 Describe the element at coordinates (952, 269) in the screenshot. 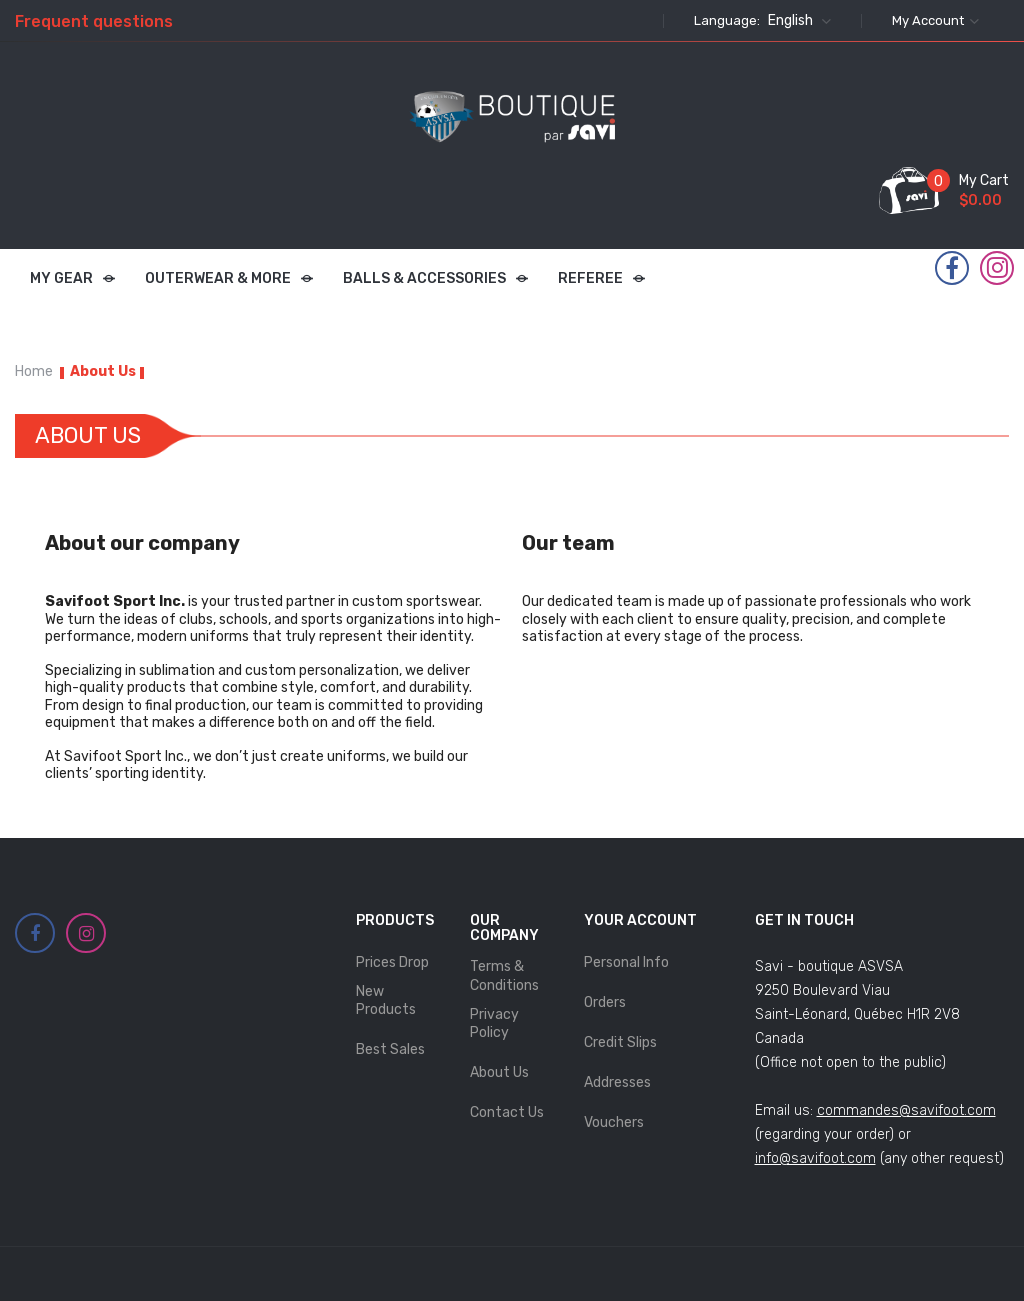

I see `Facebook` at that location.